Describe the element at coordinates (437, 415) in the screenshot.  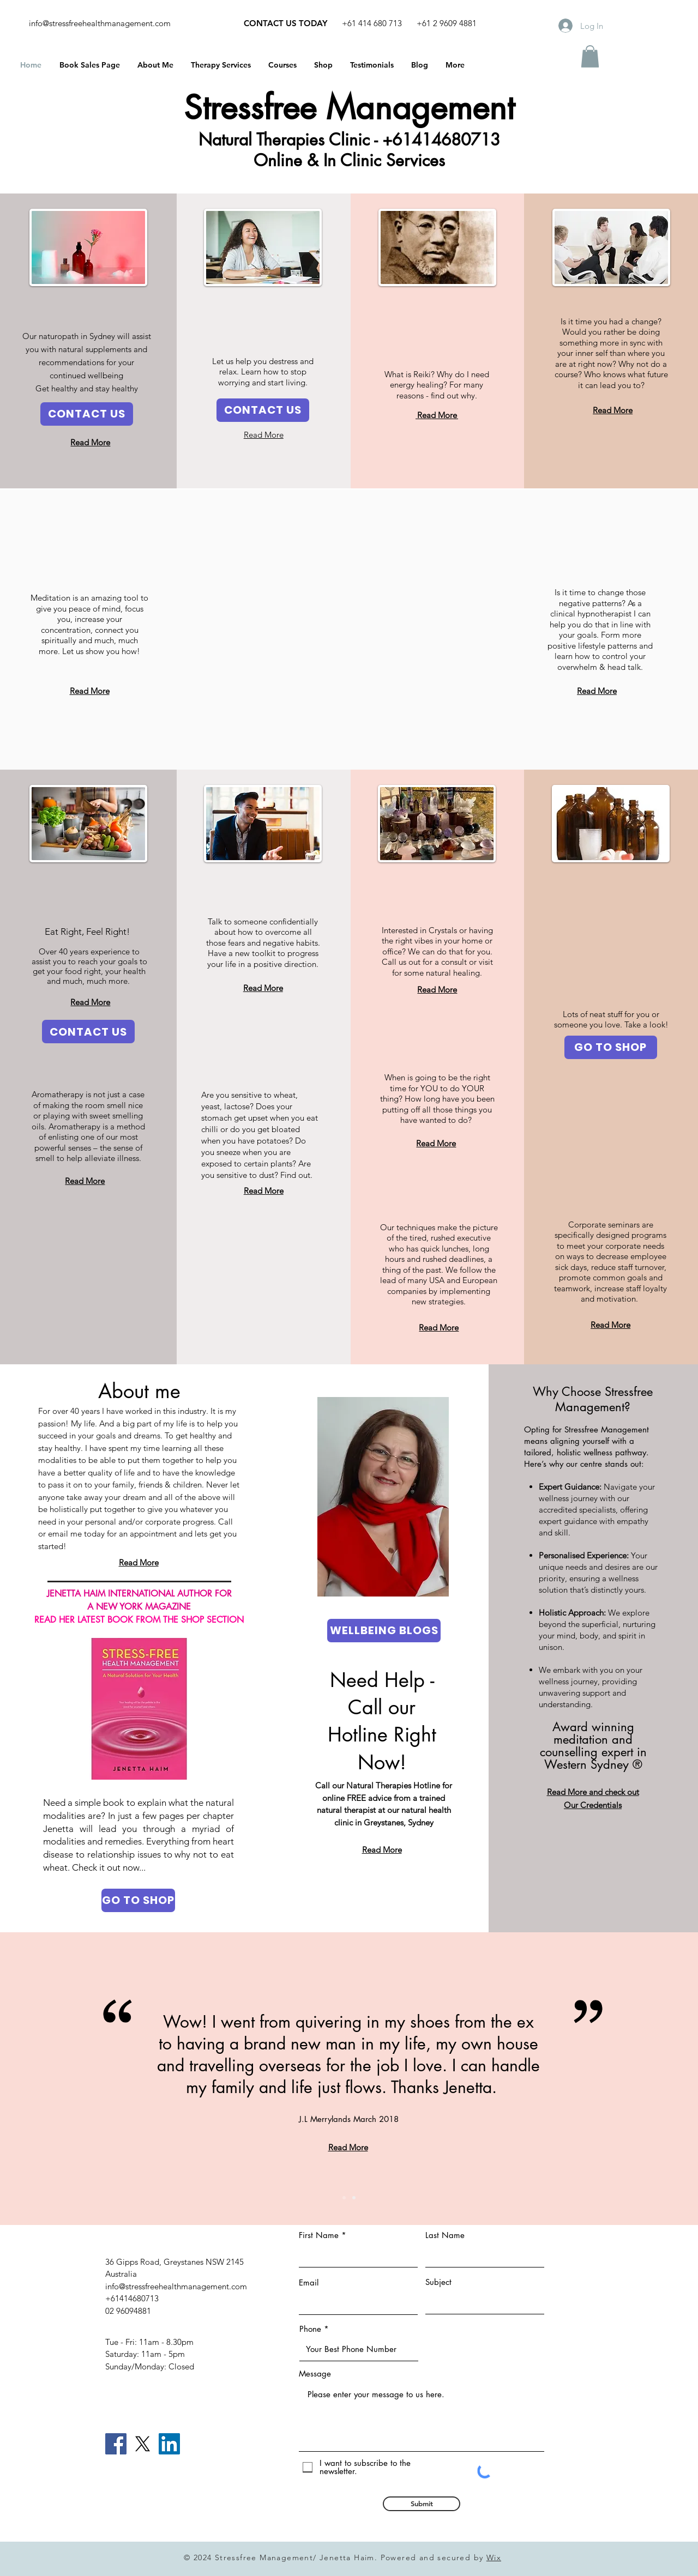
I see `Read More` at that location.